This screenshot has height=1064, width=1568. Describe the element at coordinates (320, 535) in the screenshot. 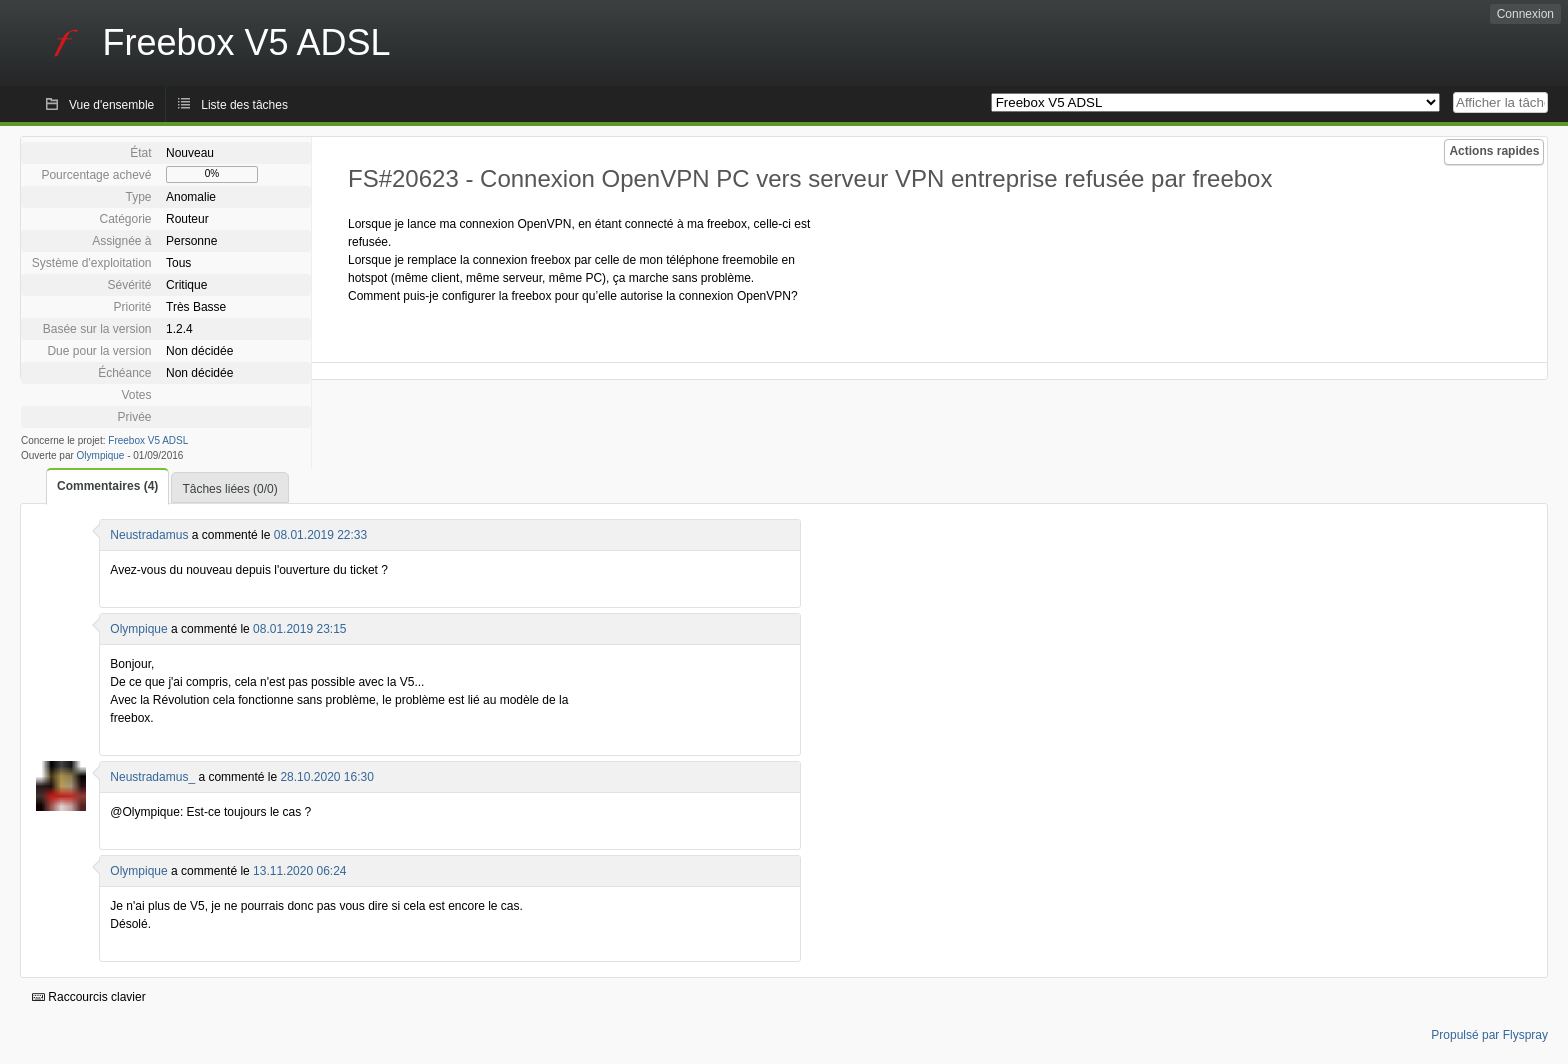

I see `08.01.2019 22:33` at that location.